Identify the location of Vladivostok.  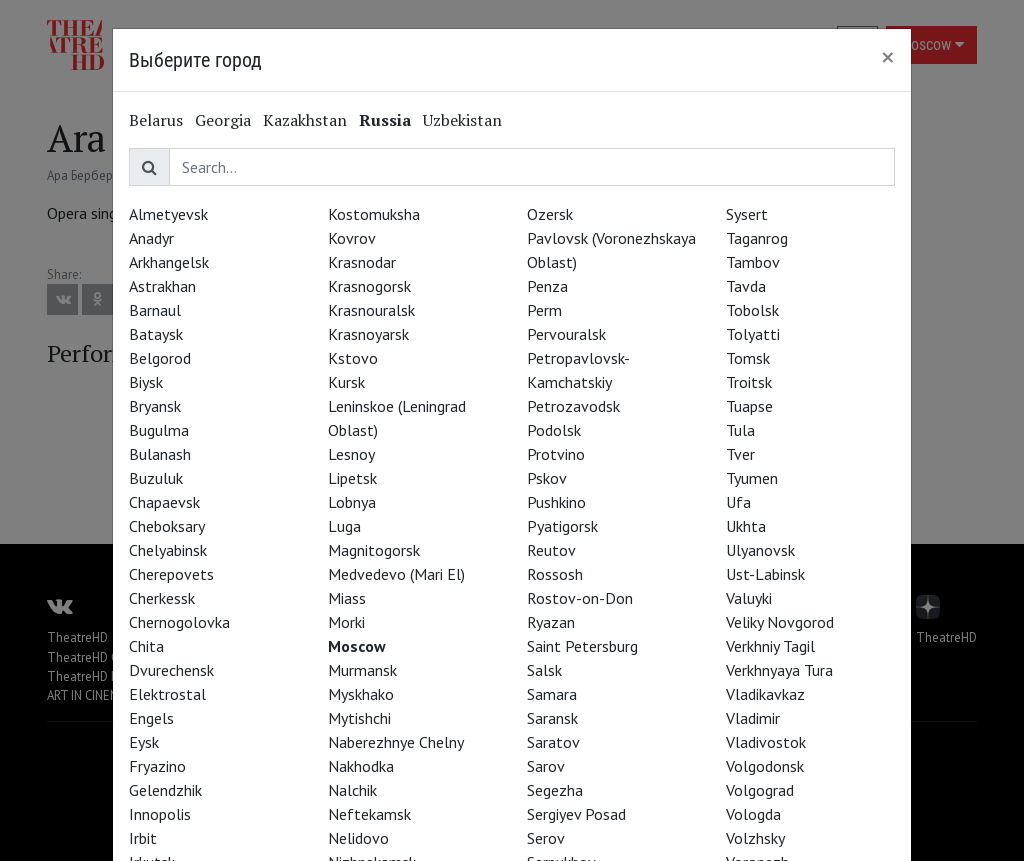
(766, 742).